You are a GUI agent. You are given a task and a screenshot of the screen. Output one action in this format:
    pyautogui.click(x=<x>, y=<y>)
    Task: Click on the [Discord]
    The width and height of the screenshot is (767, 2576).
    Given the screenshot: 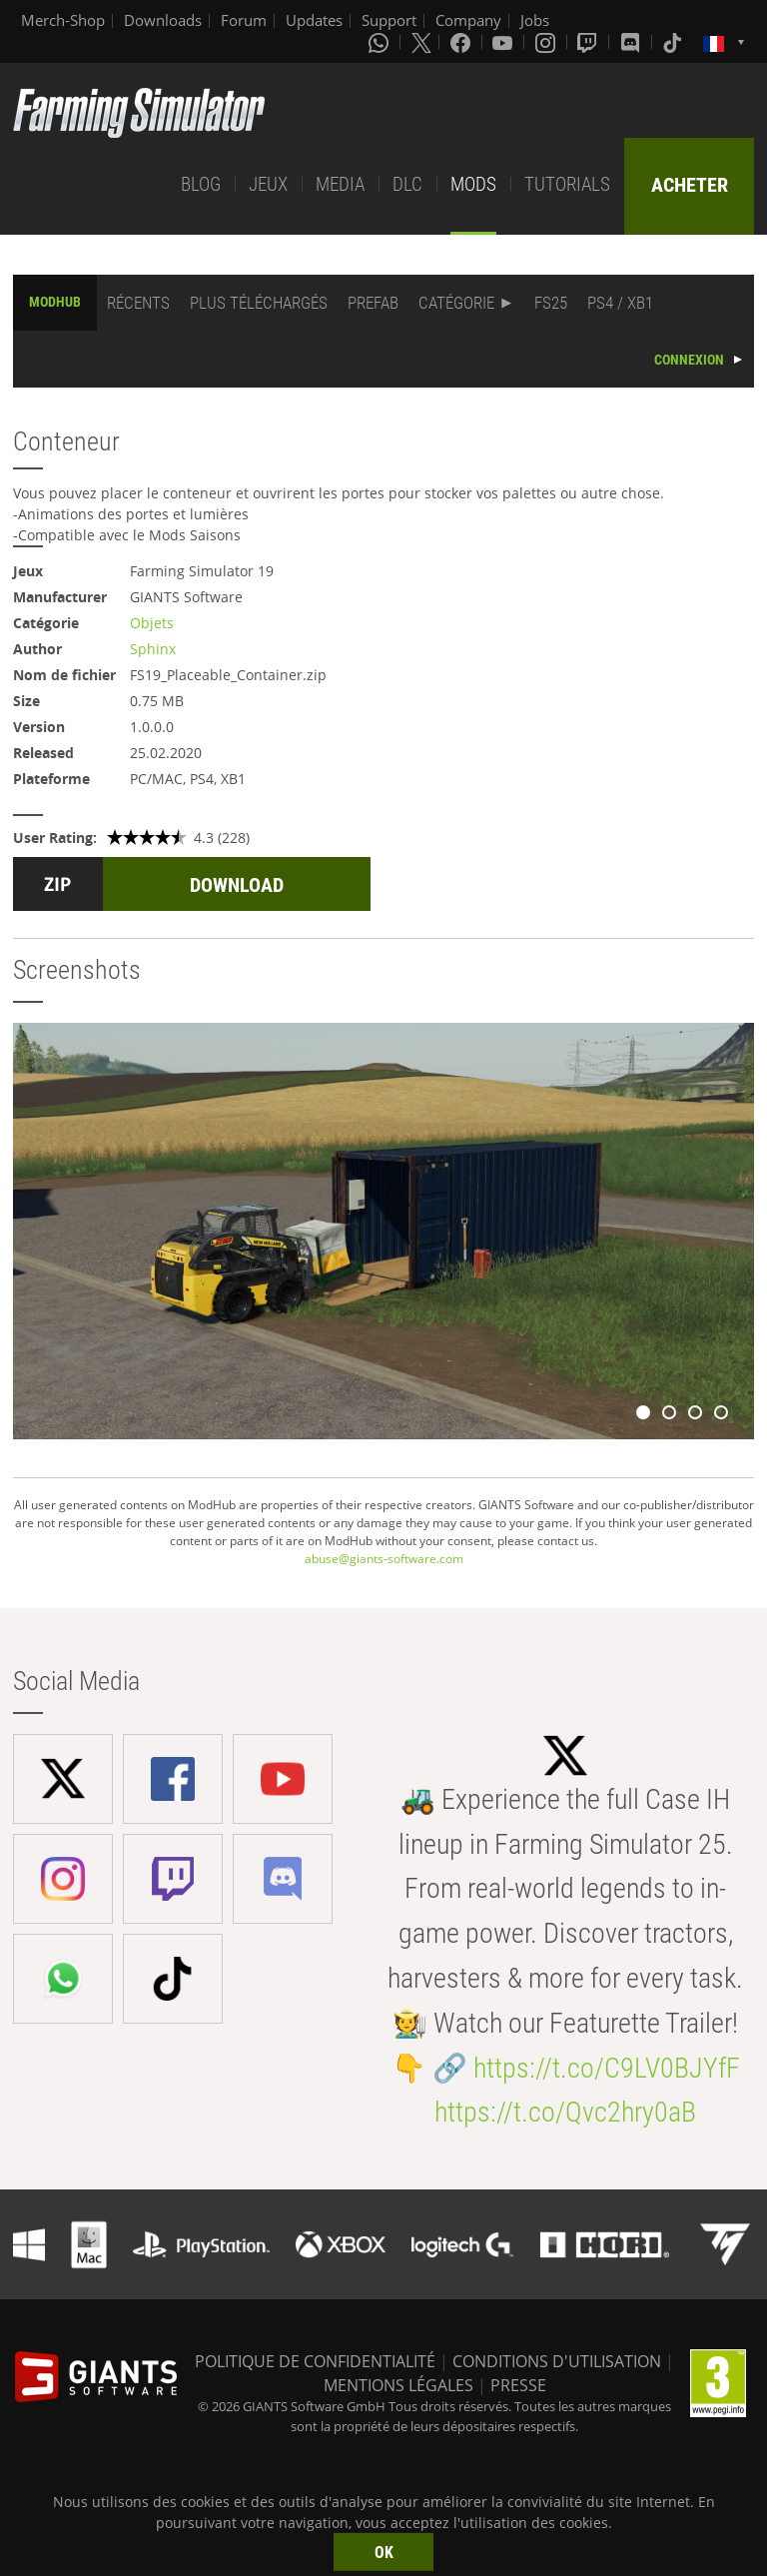 What is the action you would take?
    pyautogui.click(x=632, y=42)
    